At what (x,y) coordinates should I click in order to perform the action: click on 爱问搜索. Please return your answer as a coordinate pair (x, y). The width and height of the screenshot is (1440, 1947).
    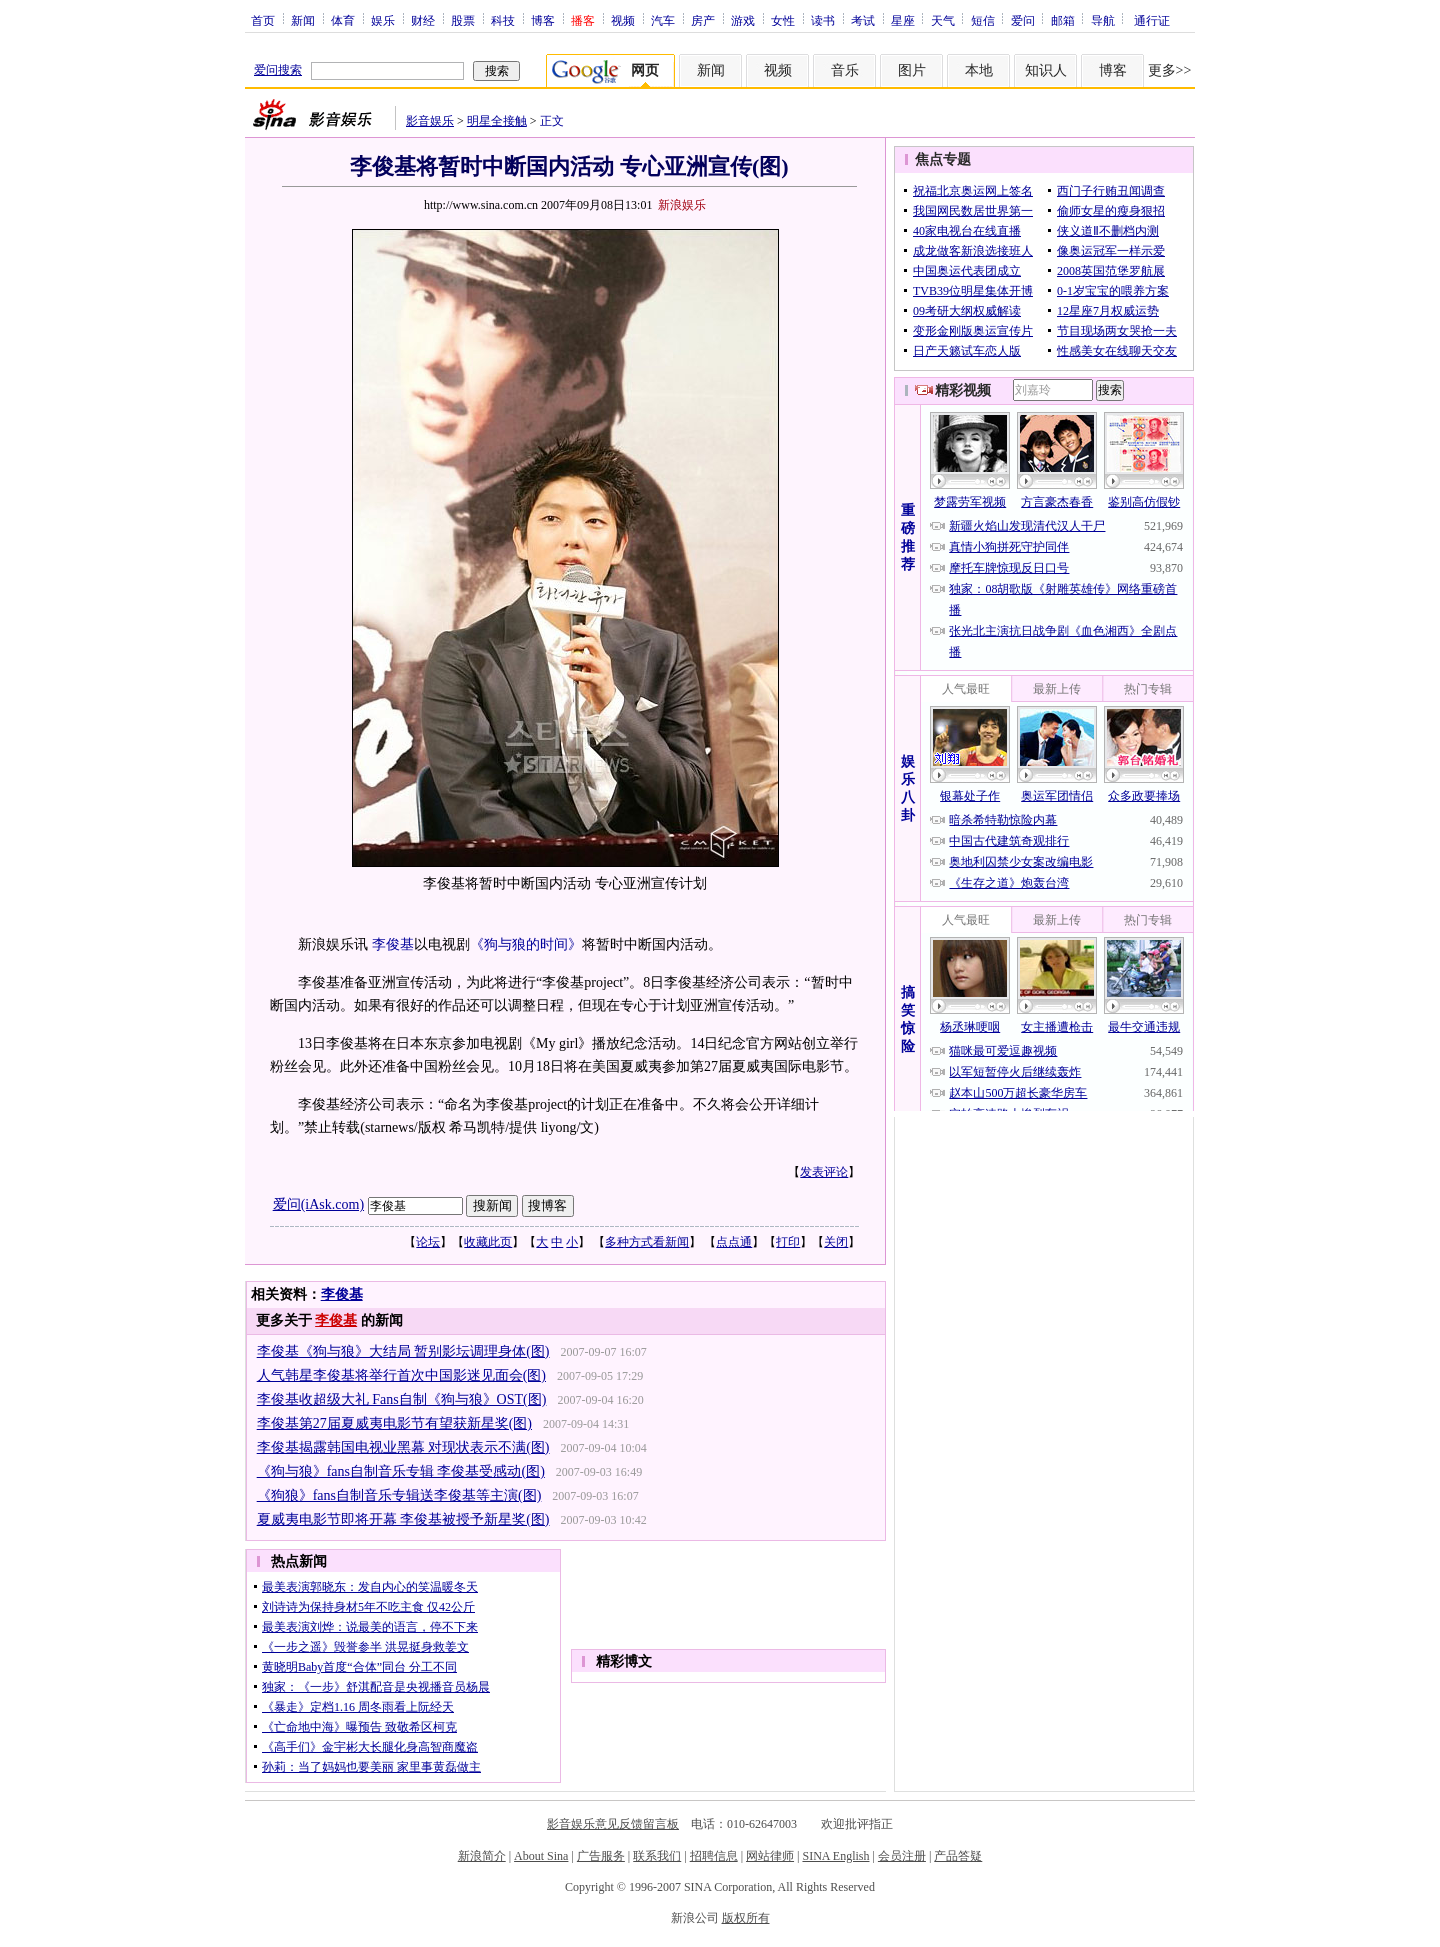
    Looking at the image, I should click on (278, 70).